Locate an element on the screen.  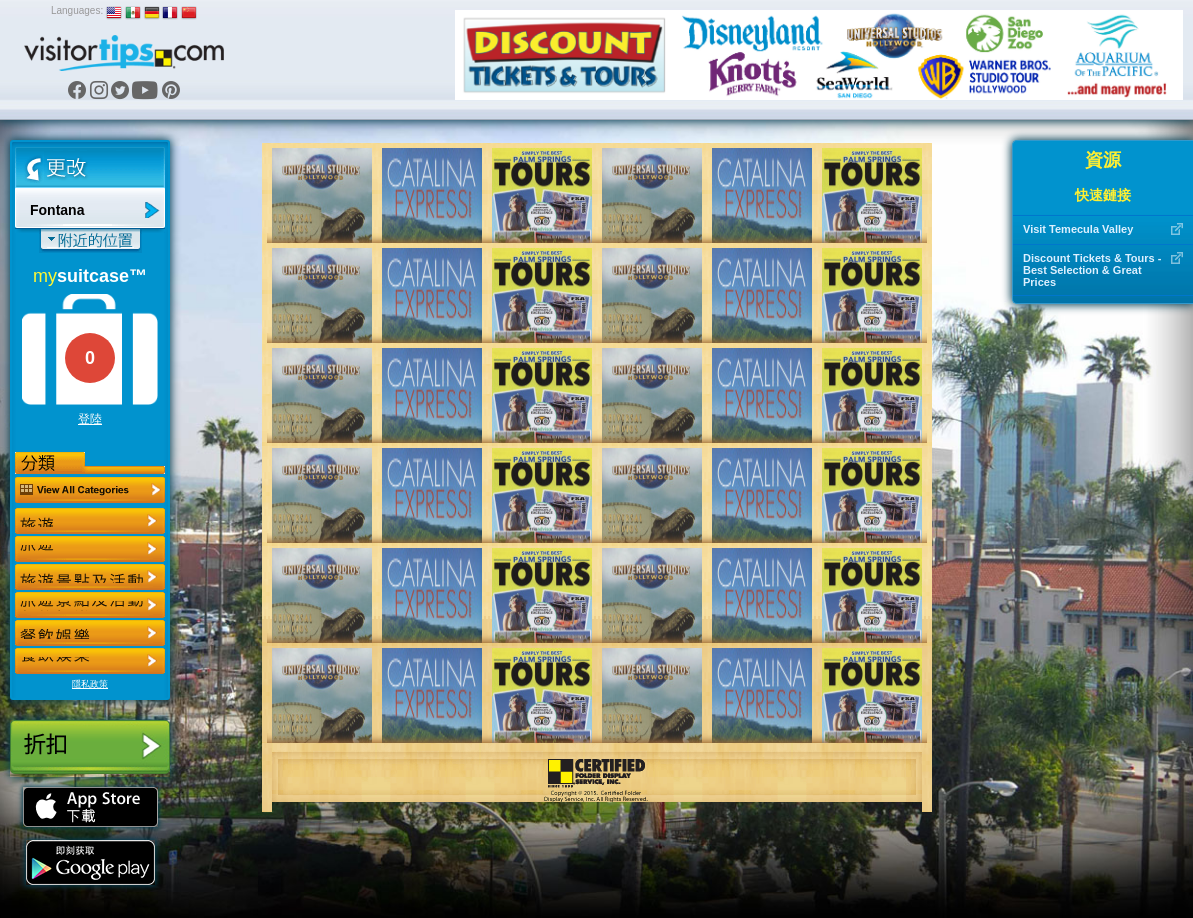
Languages: is located at coordinates (77, 10).